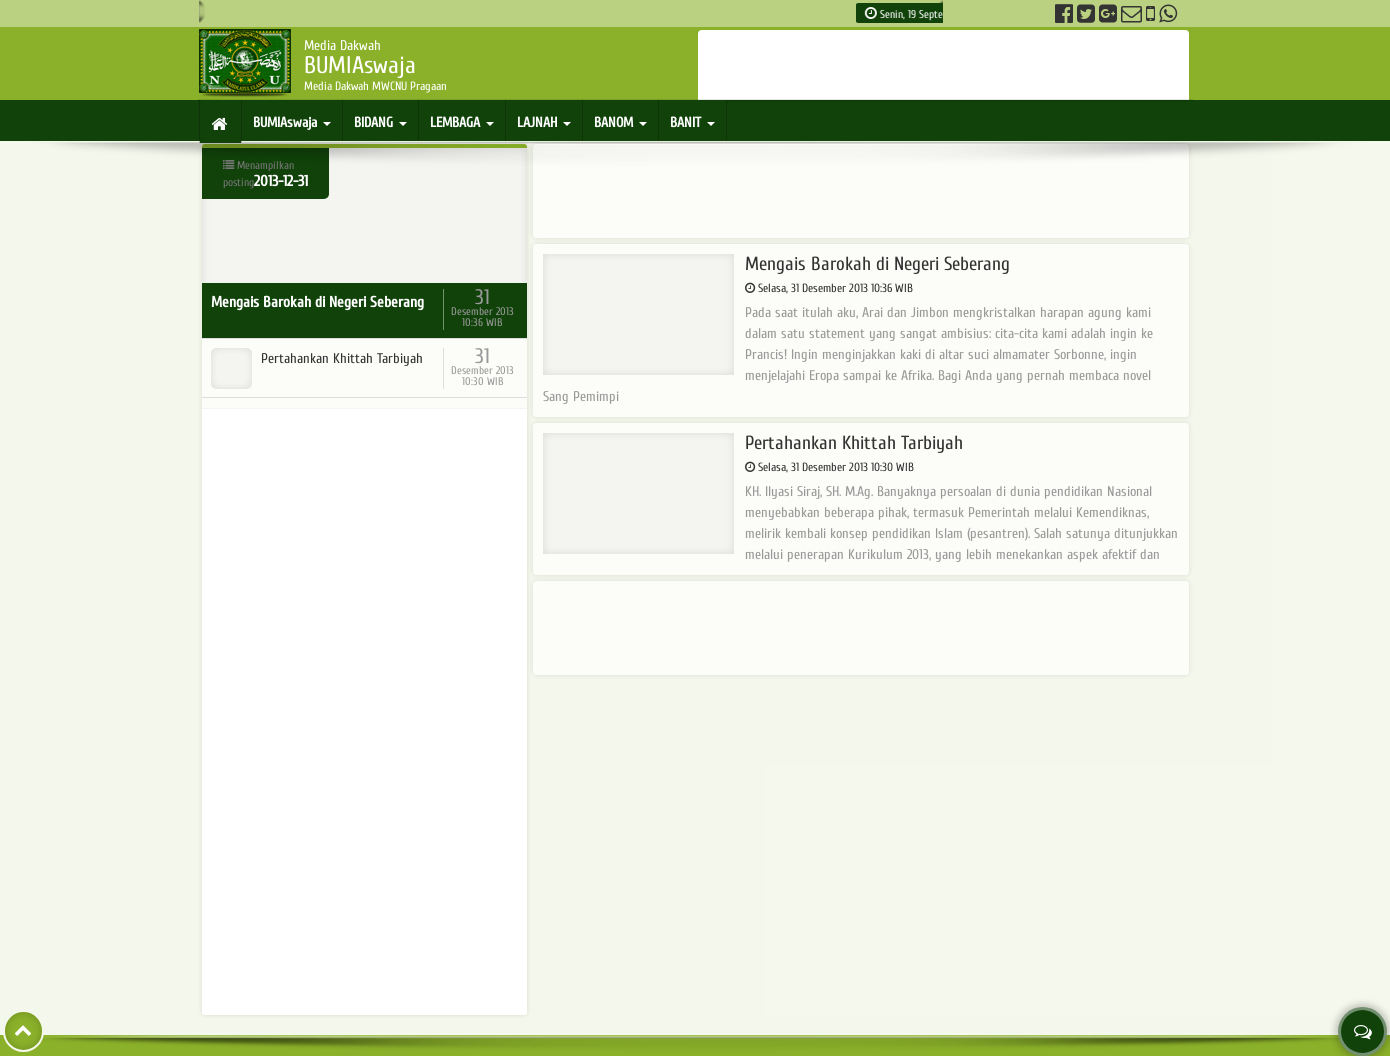 Image resolution: width=1390 pixels, height=1056 pixels. What do you see at coordinates (944, 65) in the screenshot?
I see `[Advertisement]` at bounding box center [944, 65].